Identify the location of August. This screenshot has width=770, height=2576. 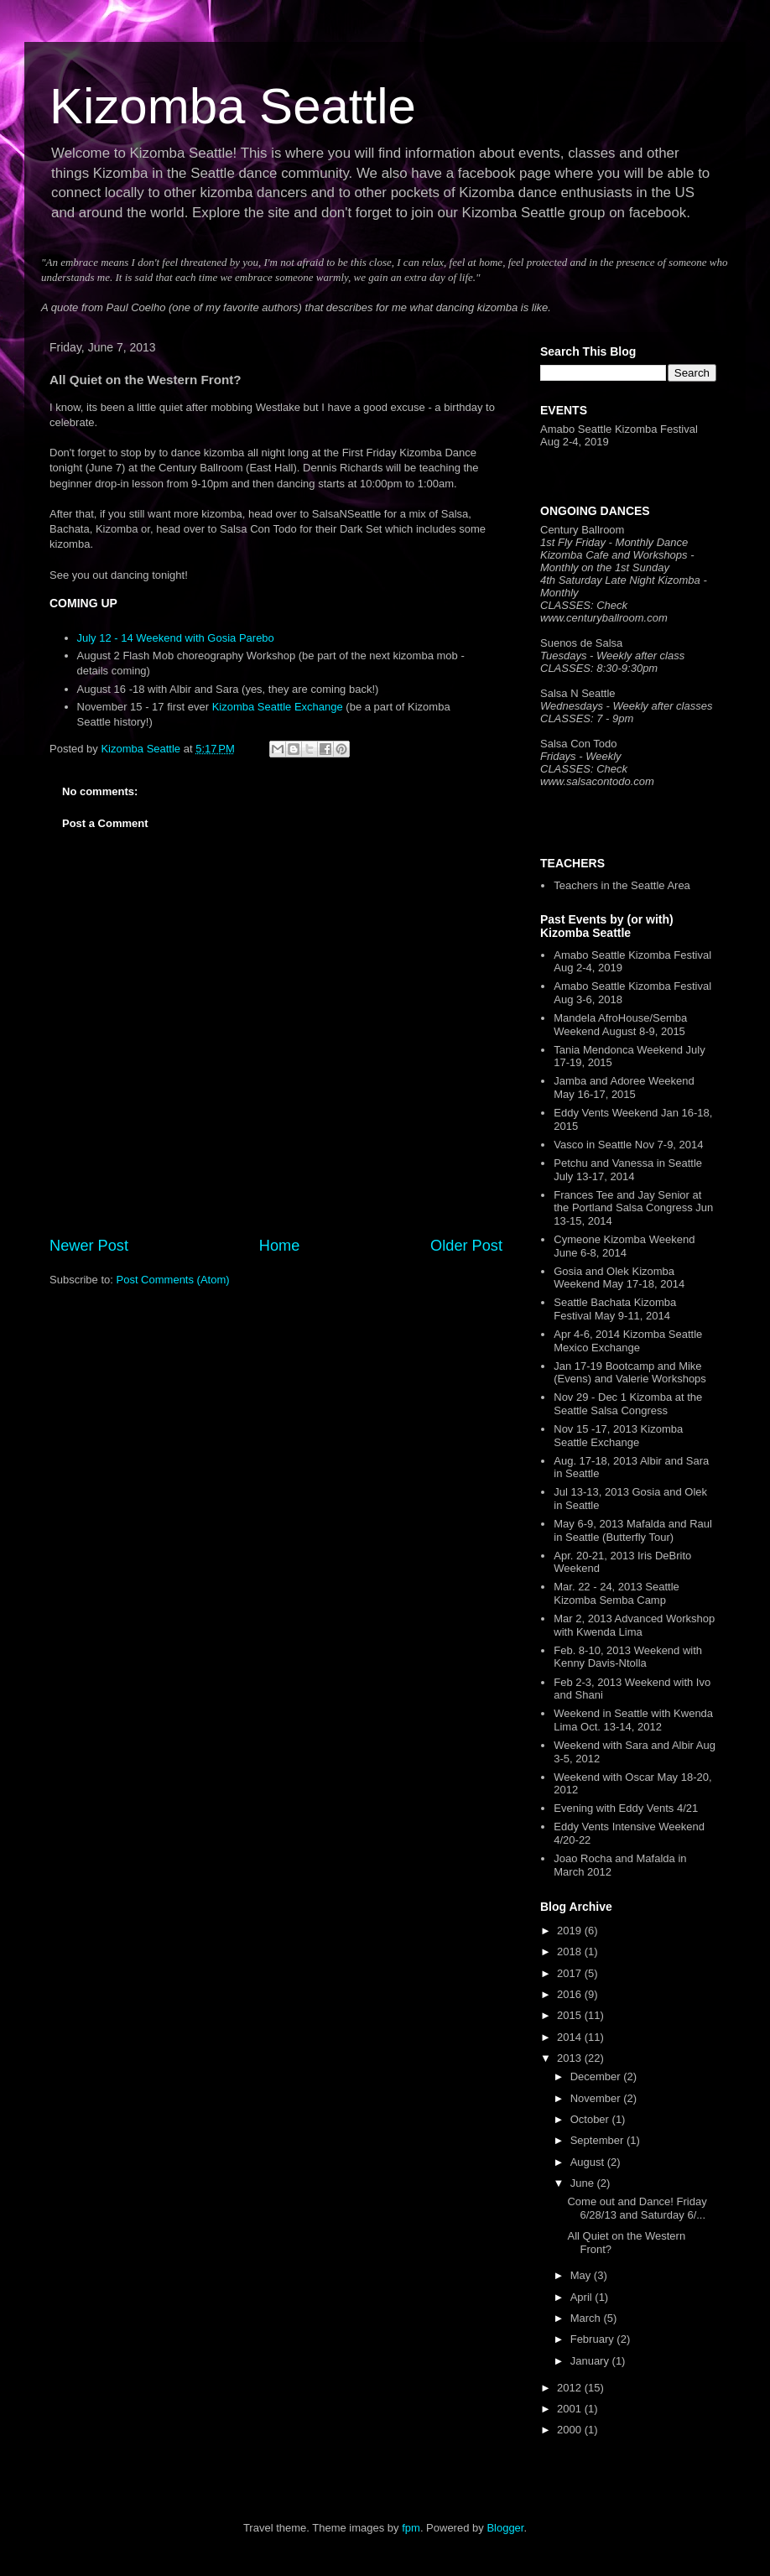
(588, 2162).